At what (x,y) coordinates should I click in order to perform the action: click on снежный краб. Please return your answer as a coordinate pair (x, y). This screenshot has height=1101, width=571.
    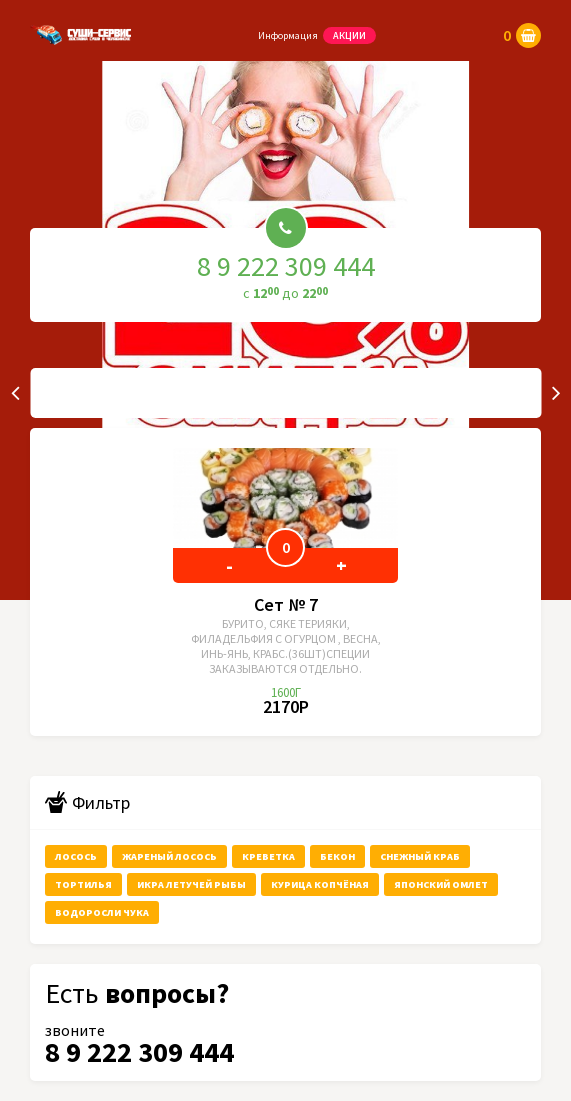
    Looking at the image, I should click on (420, 856).